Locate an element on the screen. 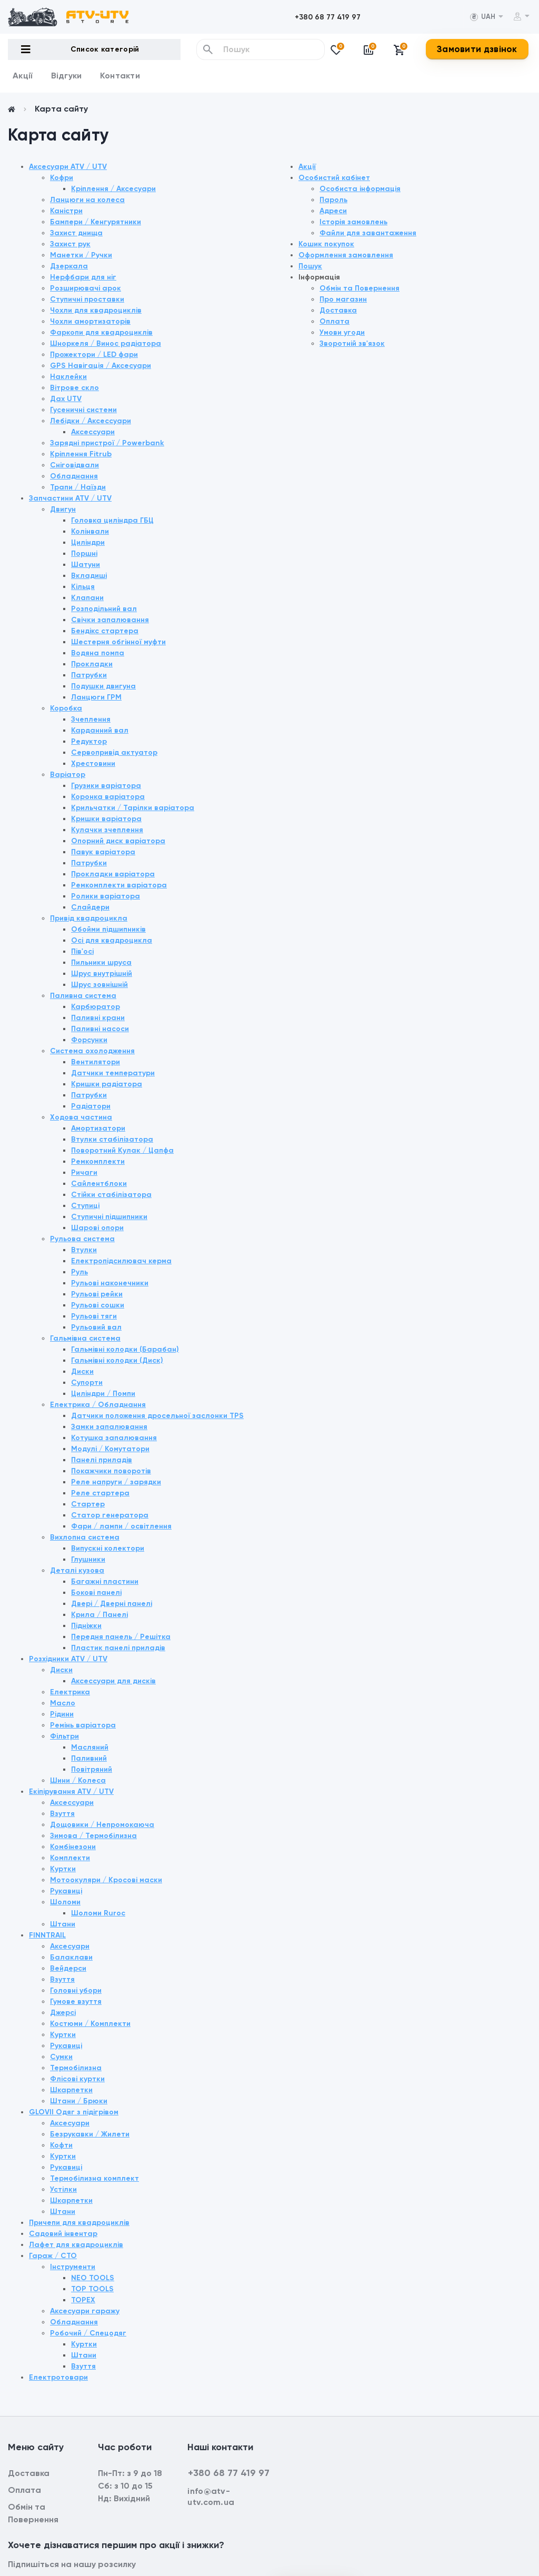  Втулки is located at coordinates (84, 1249).